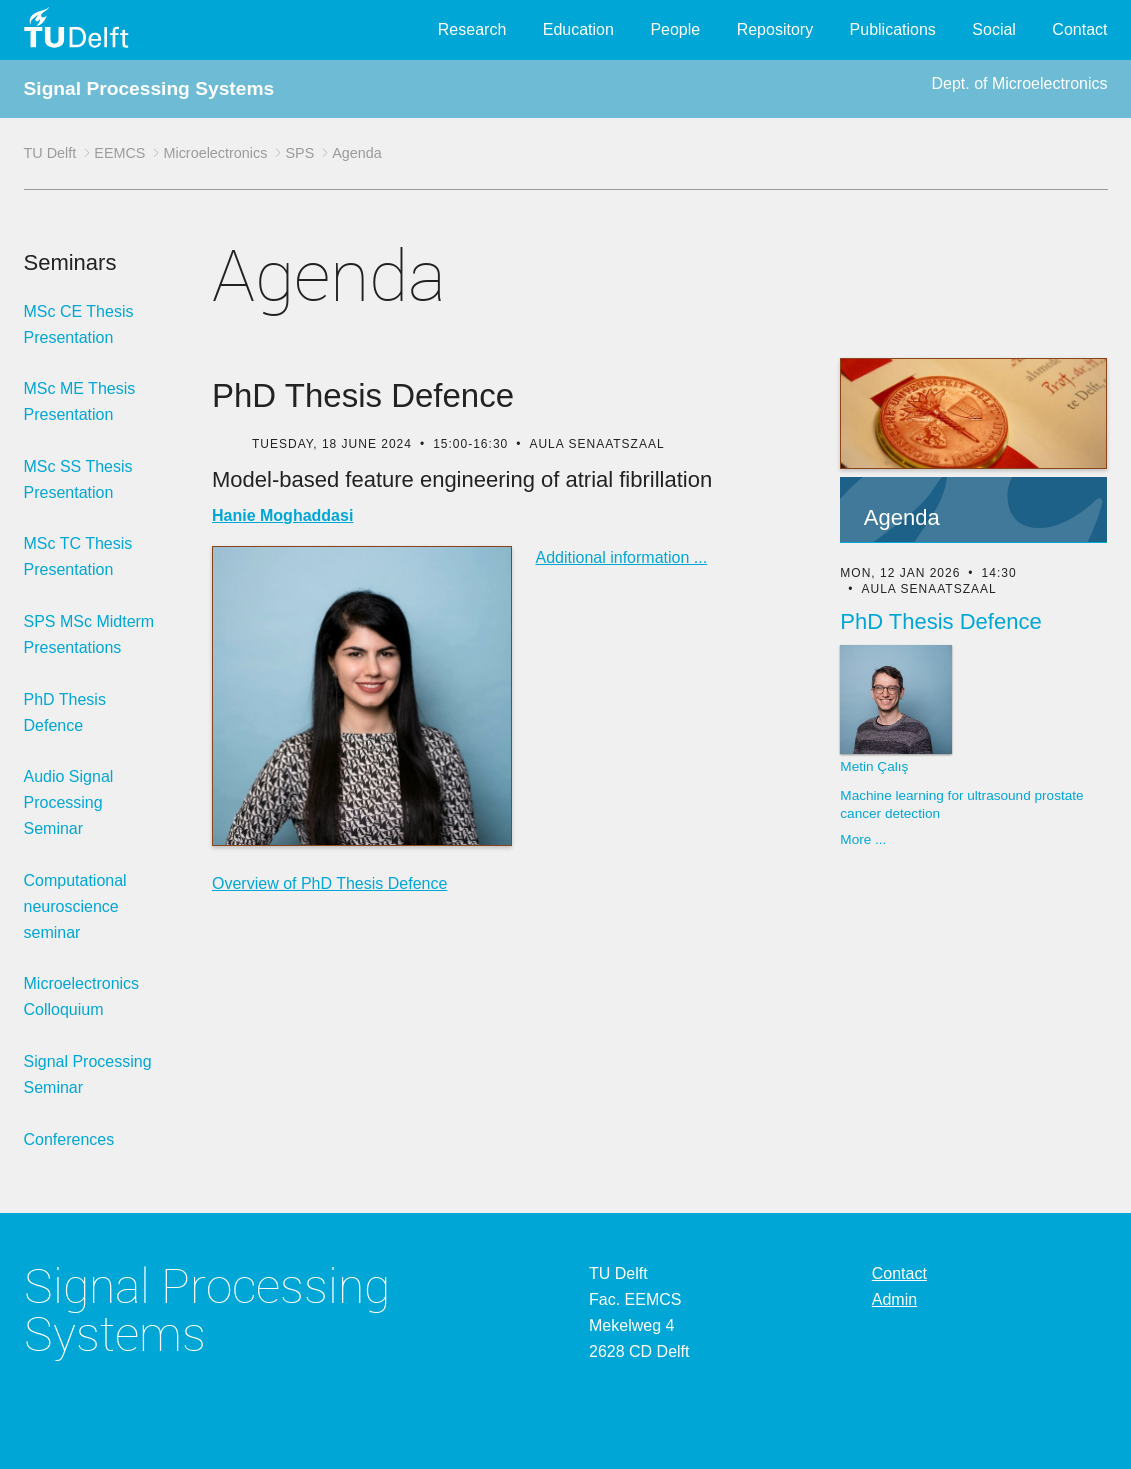 This screenshot has height=1469, width=1131. What do you see at coordinates (119, 153) in the screenshot?
I see `EEMCS` at bounding box center [119, 153].